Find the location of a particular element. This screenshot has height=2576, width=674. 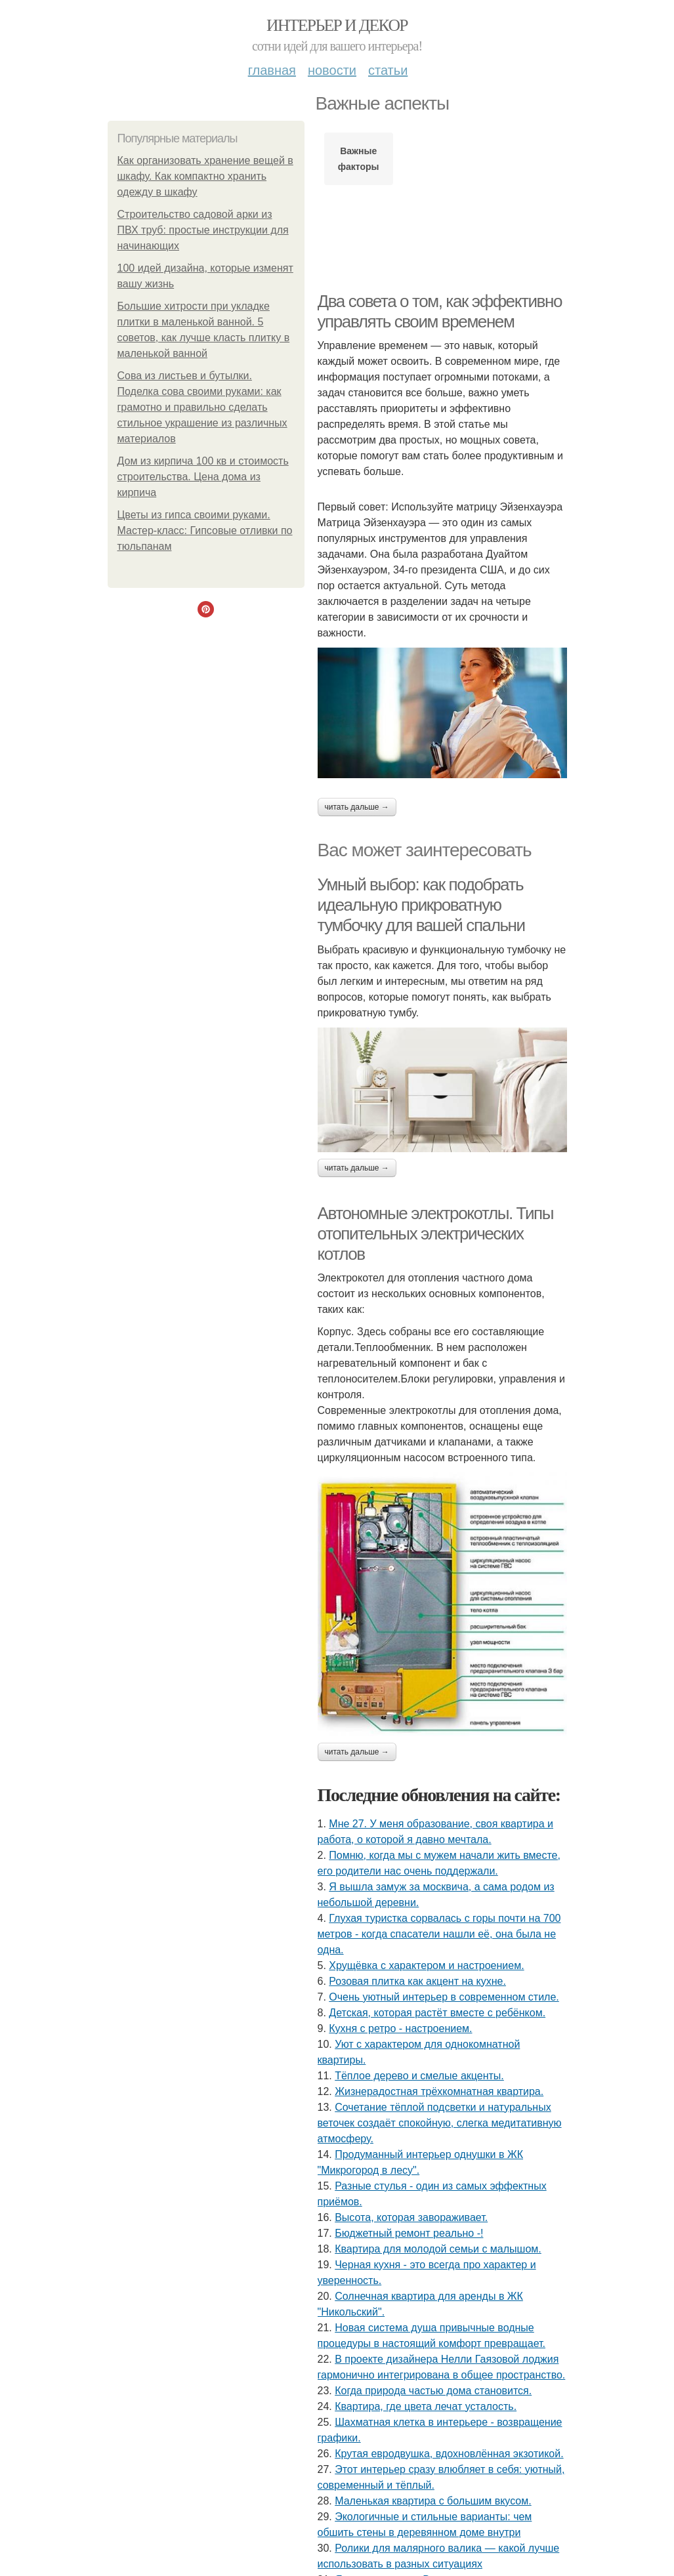

Когда природа частью дома становится. is located at coordinates (433, 2390).